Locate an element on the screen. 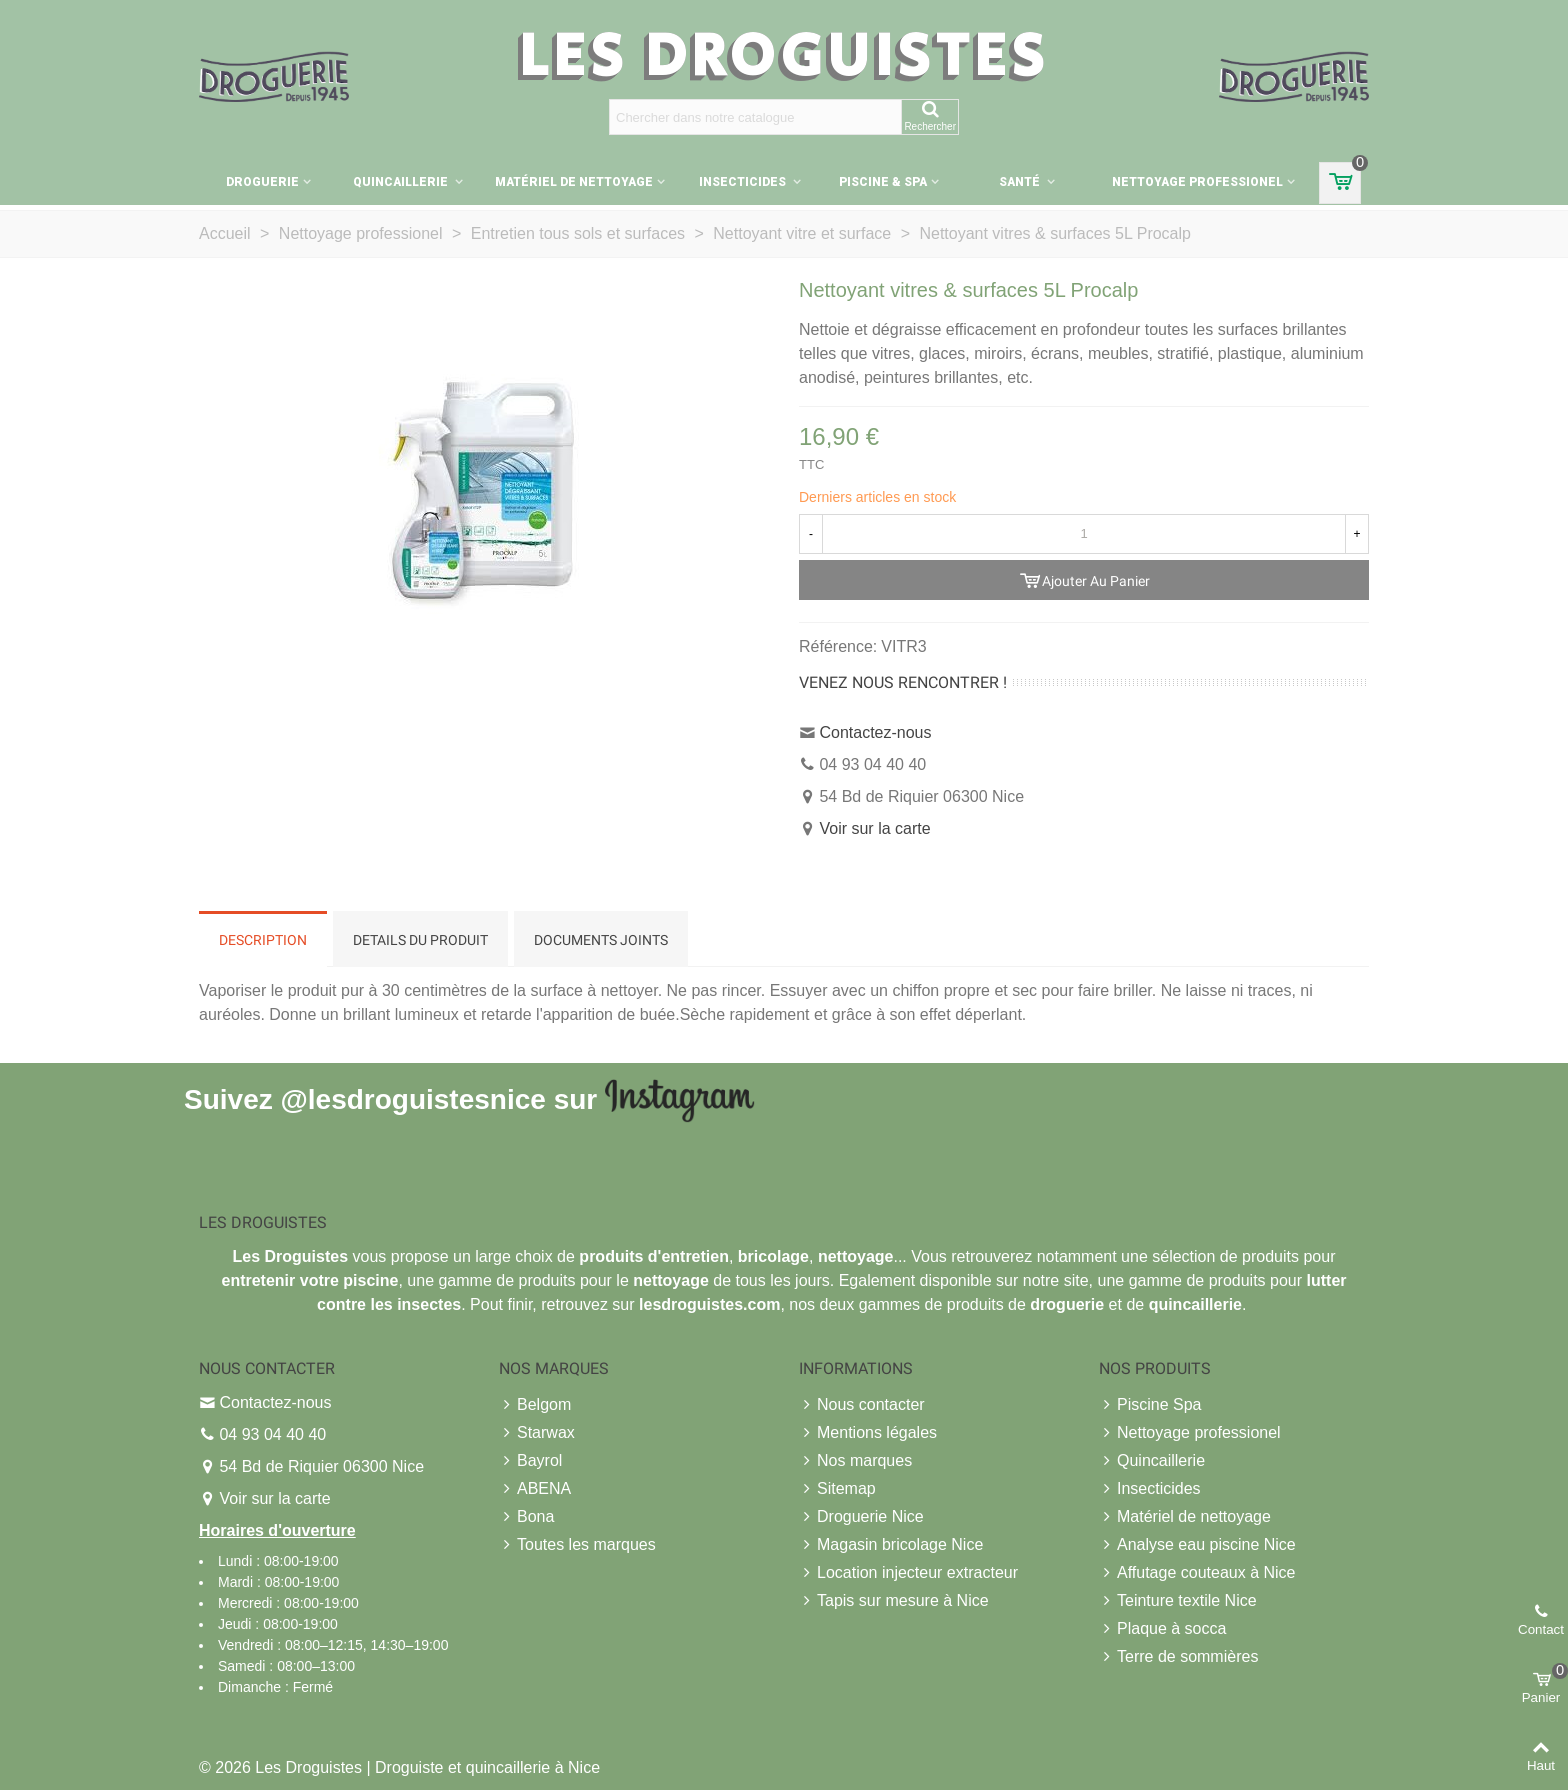 The height and width of the screenshot is (1790, 1568). Contactez-nous is located at coordinates (875, 732).